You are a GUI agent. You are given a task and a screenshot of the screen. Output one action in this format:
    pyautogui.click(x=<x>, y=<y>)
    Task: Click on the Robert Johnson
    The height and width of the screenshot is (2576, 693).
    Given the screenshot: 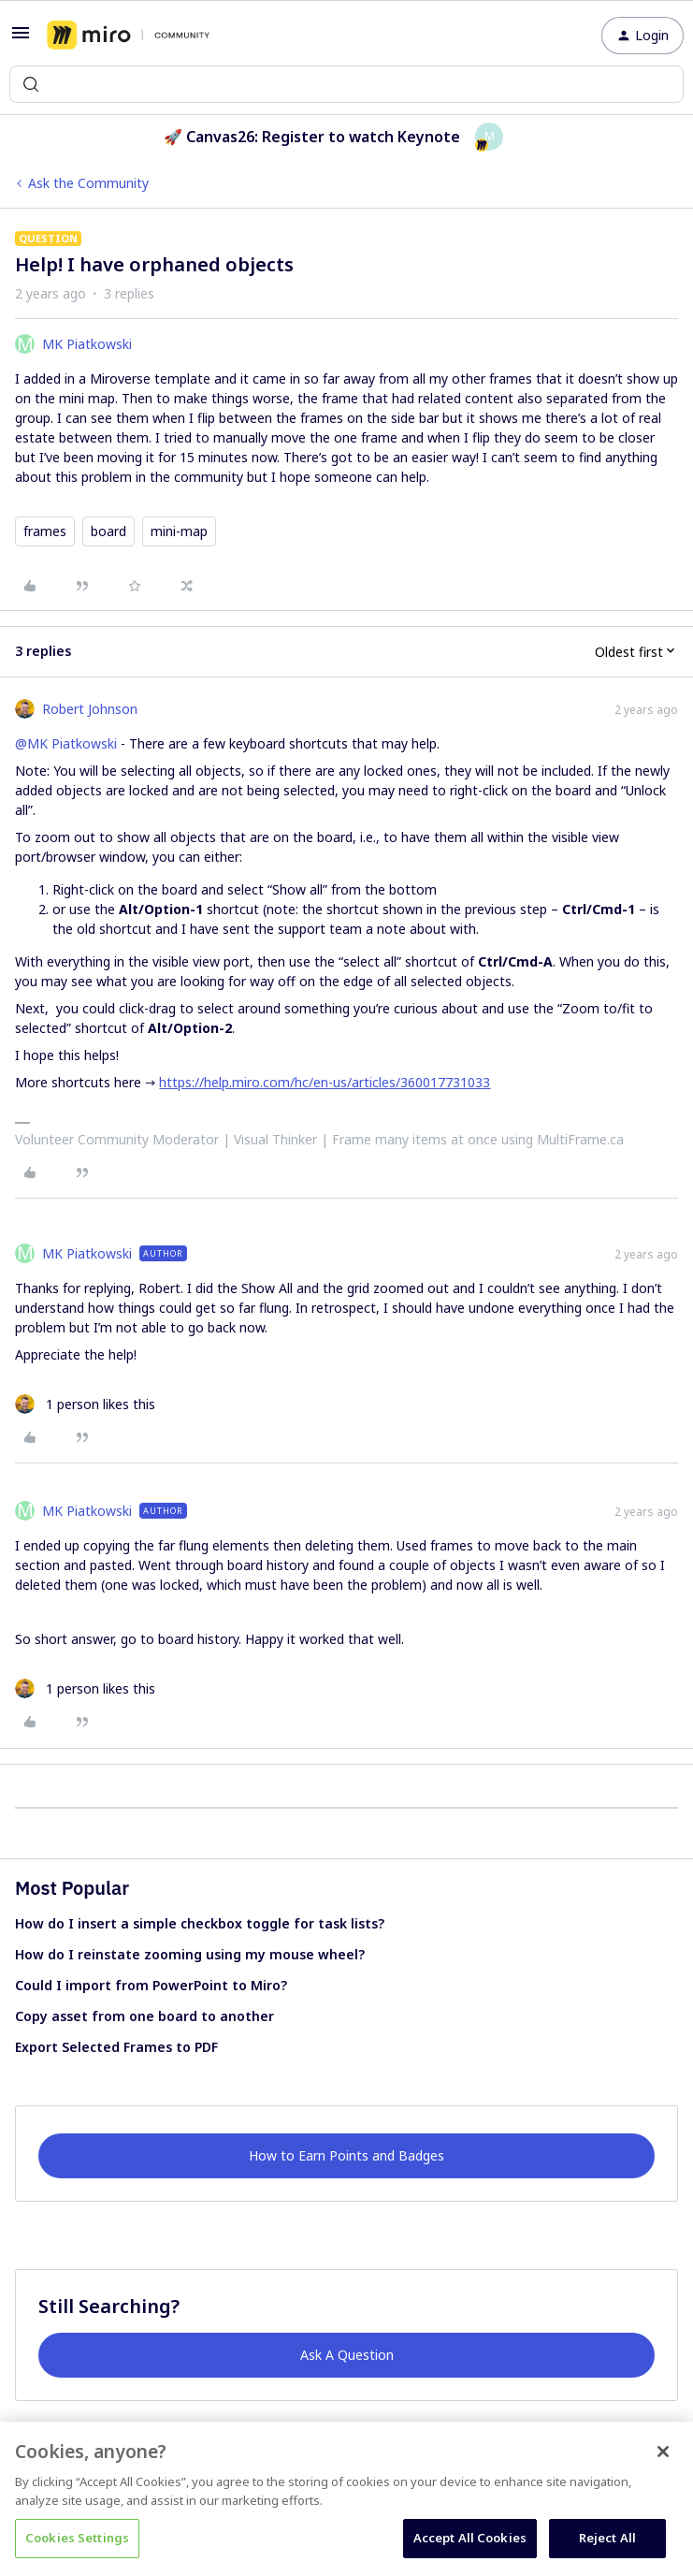 What is the action you would take?
    pyautogui.click(x=89, y=709)
    